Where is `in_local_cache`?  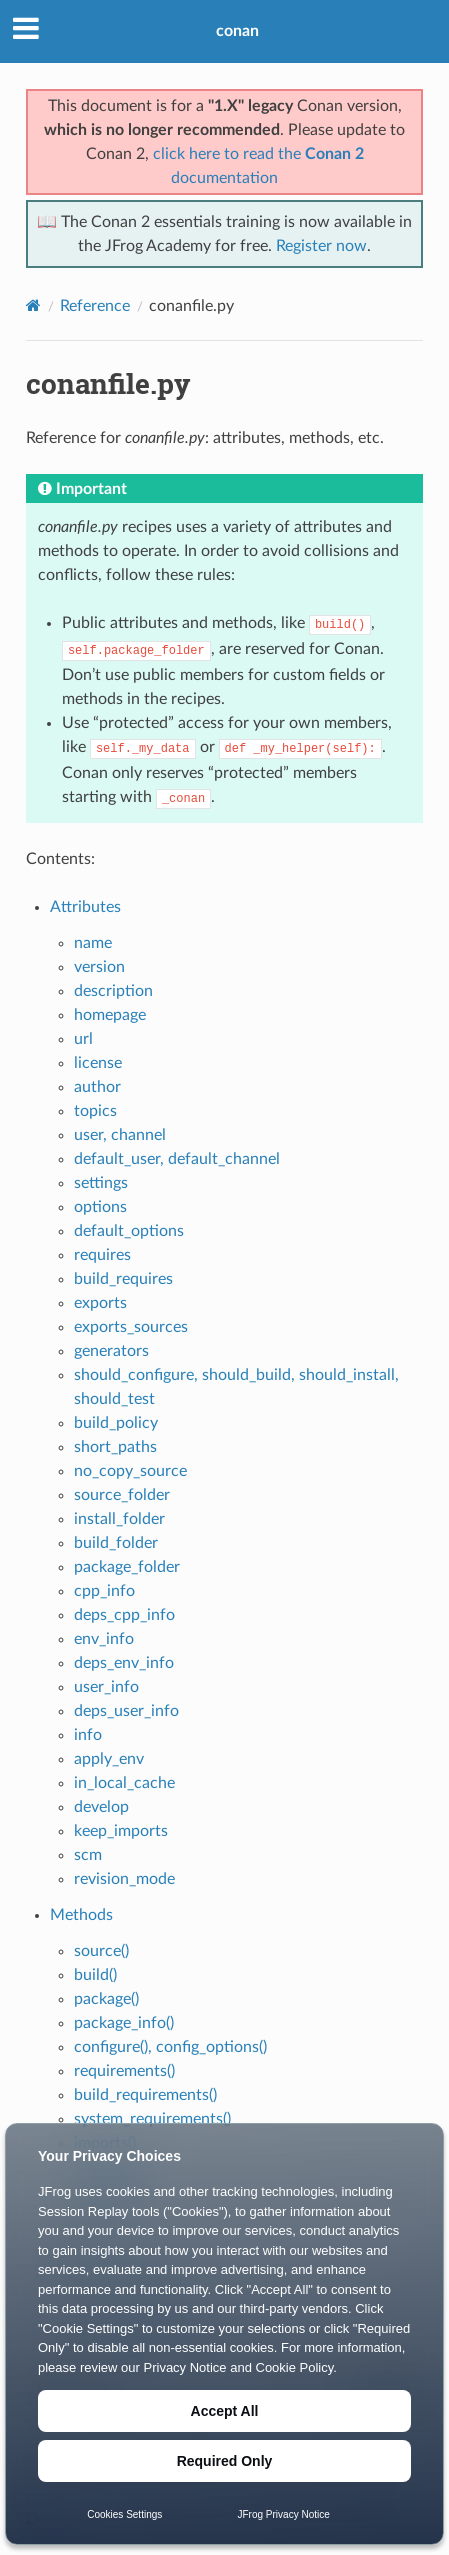
in_local_cache is located at coordinates (124, 1783).